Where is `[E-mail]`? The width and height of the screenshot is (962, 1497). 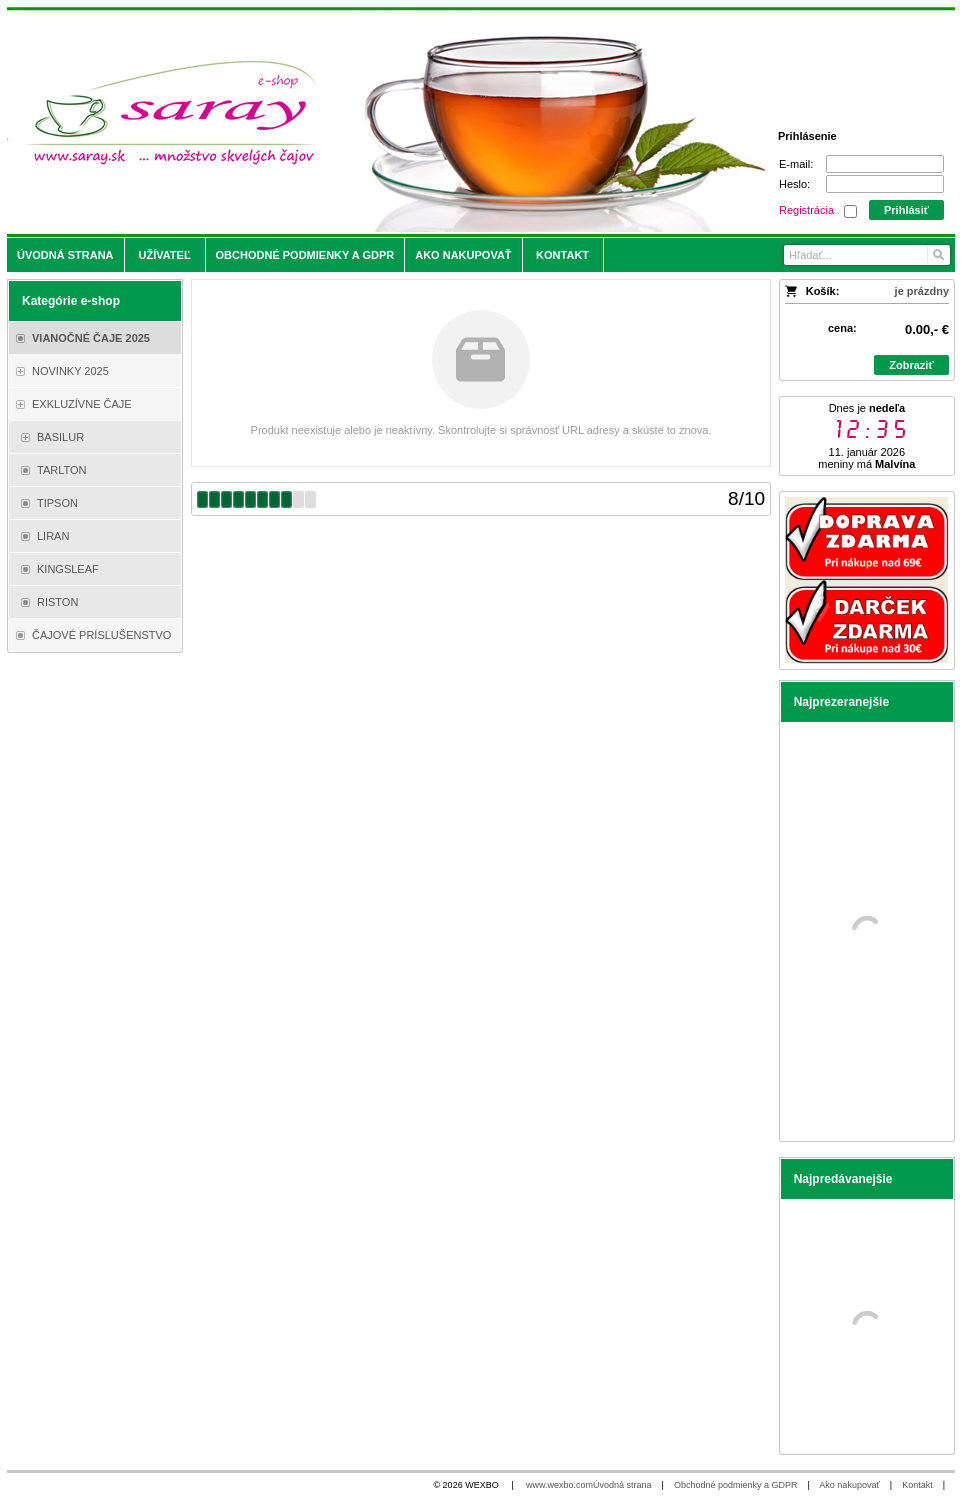
[E-mail] is located at coordinates (885, 164).